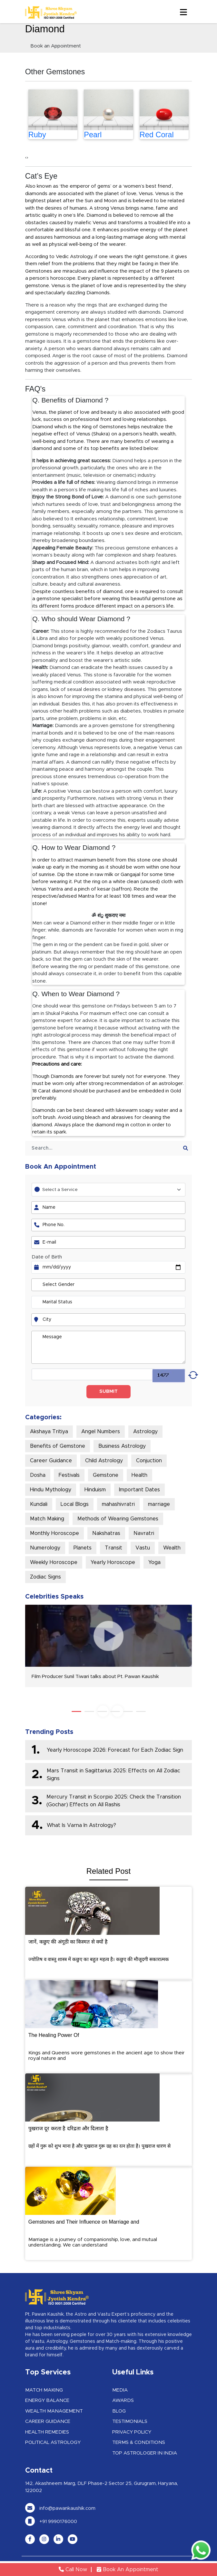 The image size is (217, 2576). I want to click on Dosha, so click(37, 1475).